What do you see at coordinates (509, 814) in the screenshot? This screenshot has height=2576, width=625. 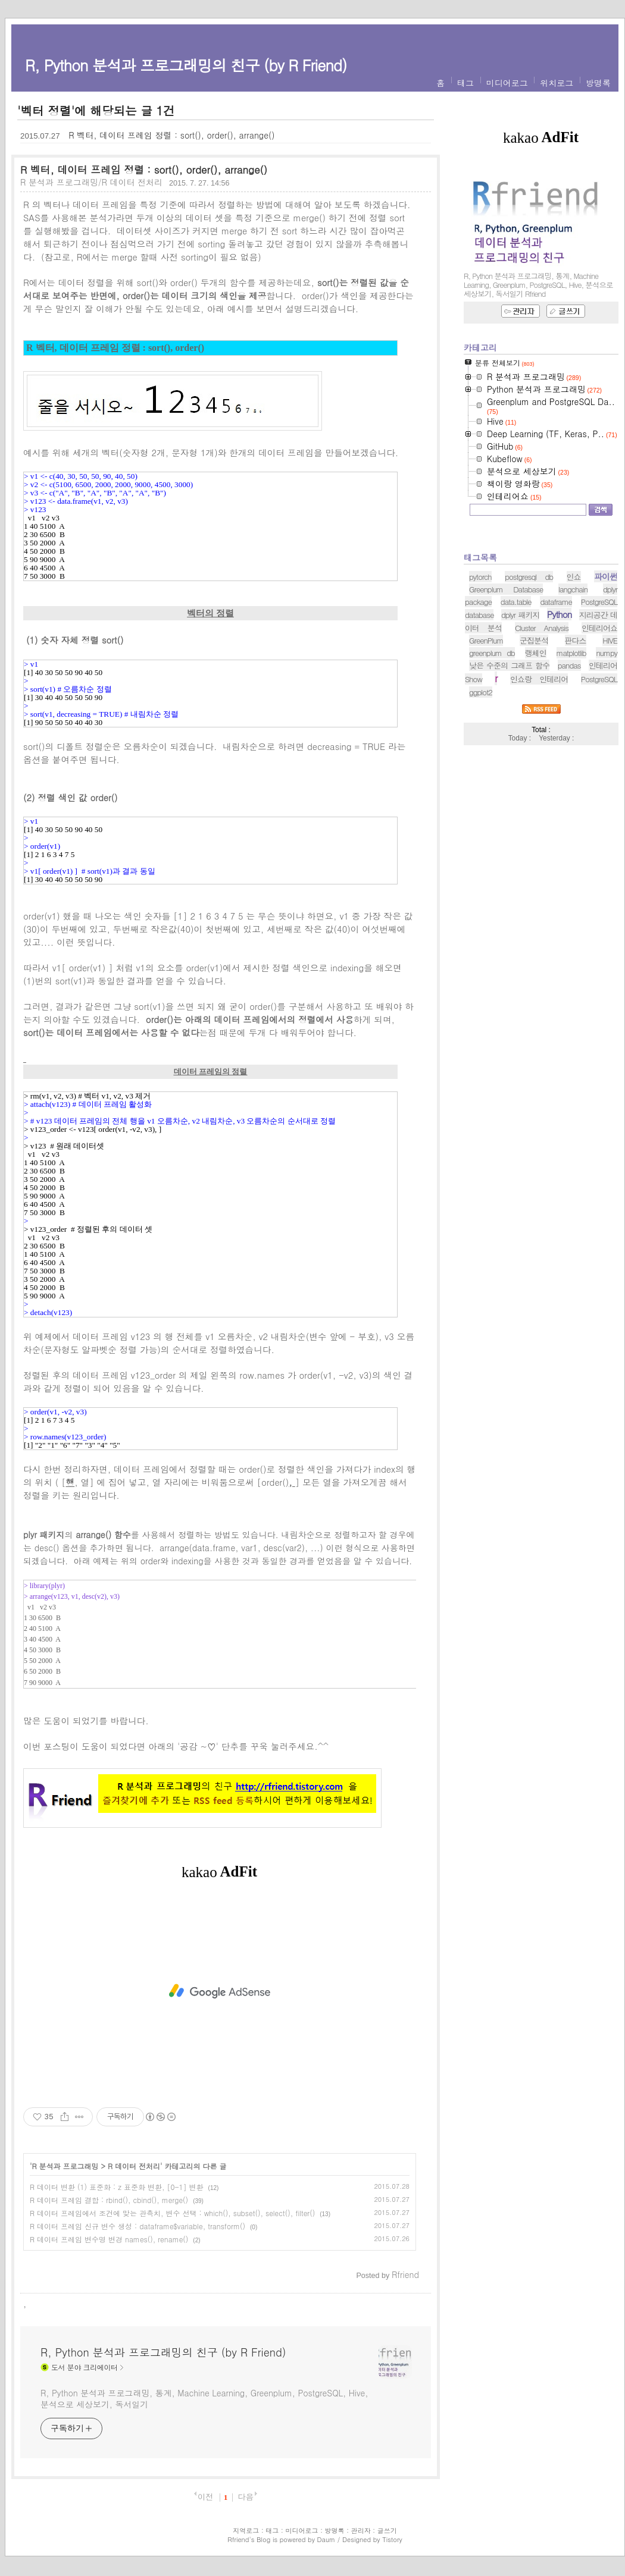 I see `낮은 수준의 그래프 함수` at bounding box center [509, 814].